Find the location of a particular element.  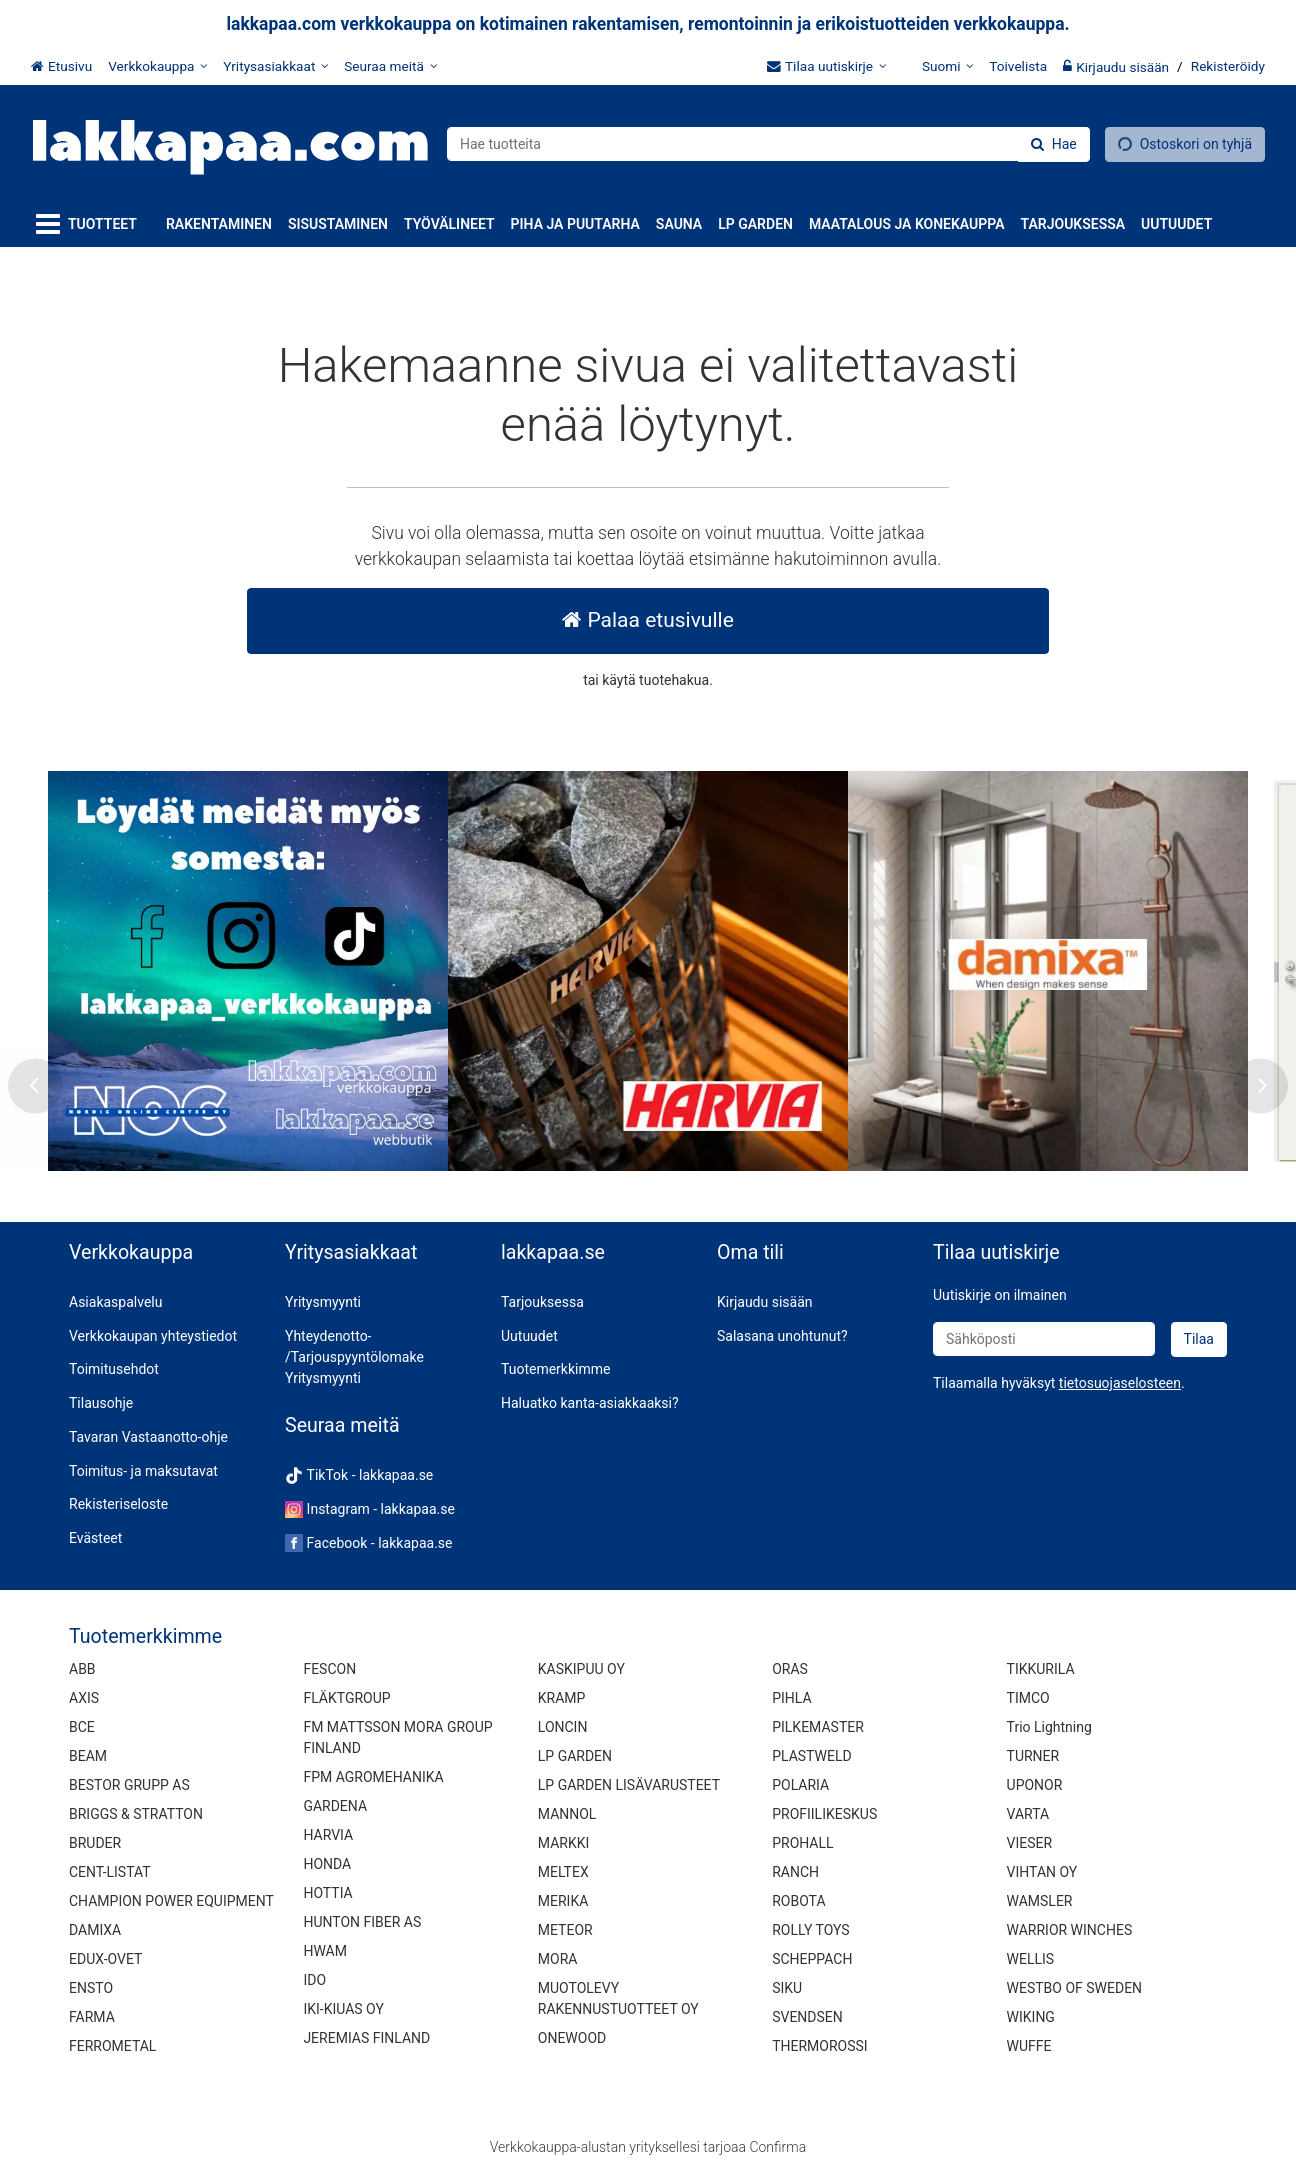

TURNER is located at coordinates (1033, 1756).